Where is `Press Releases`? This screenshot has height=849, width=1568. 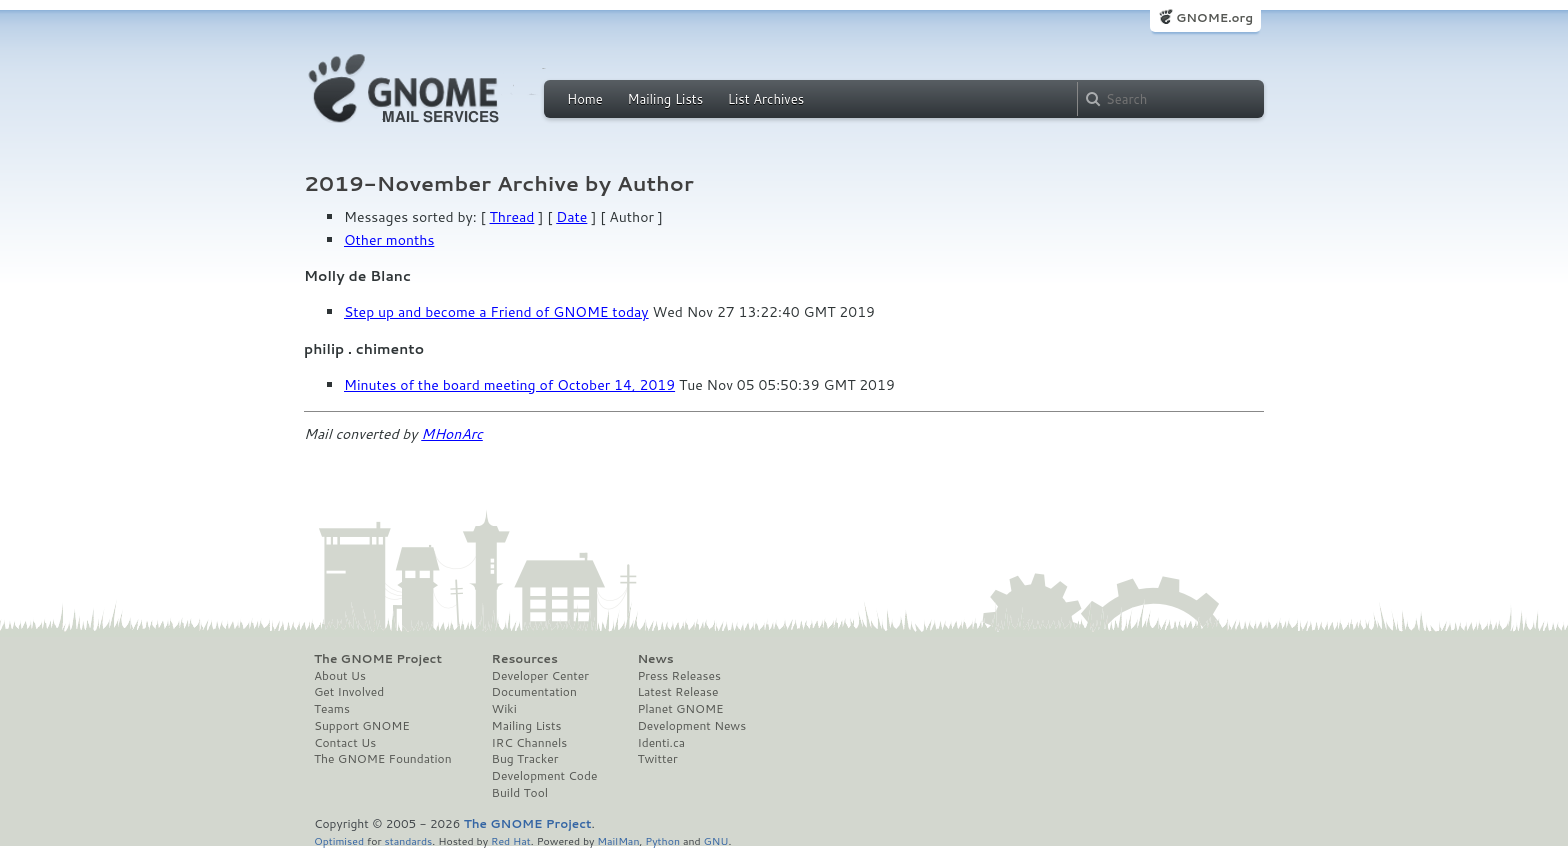
Press Releases is located at coordinates (678, 676).